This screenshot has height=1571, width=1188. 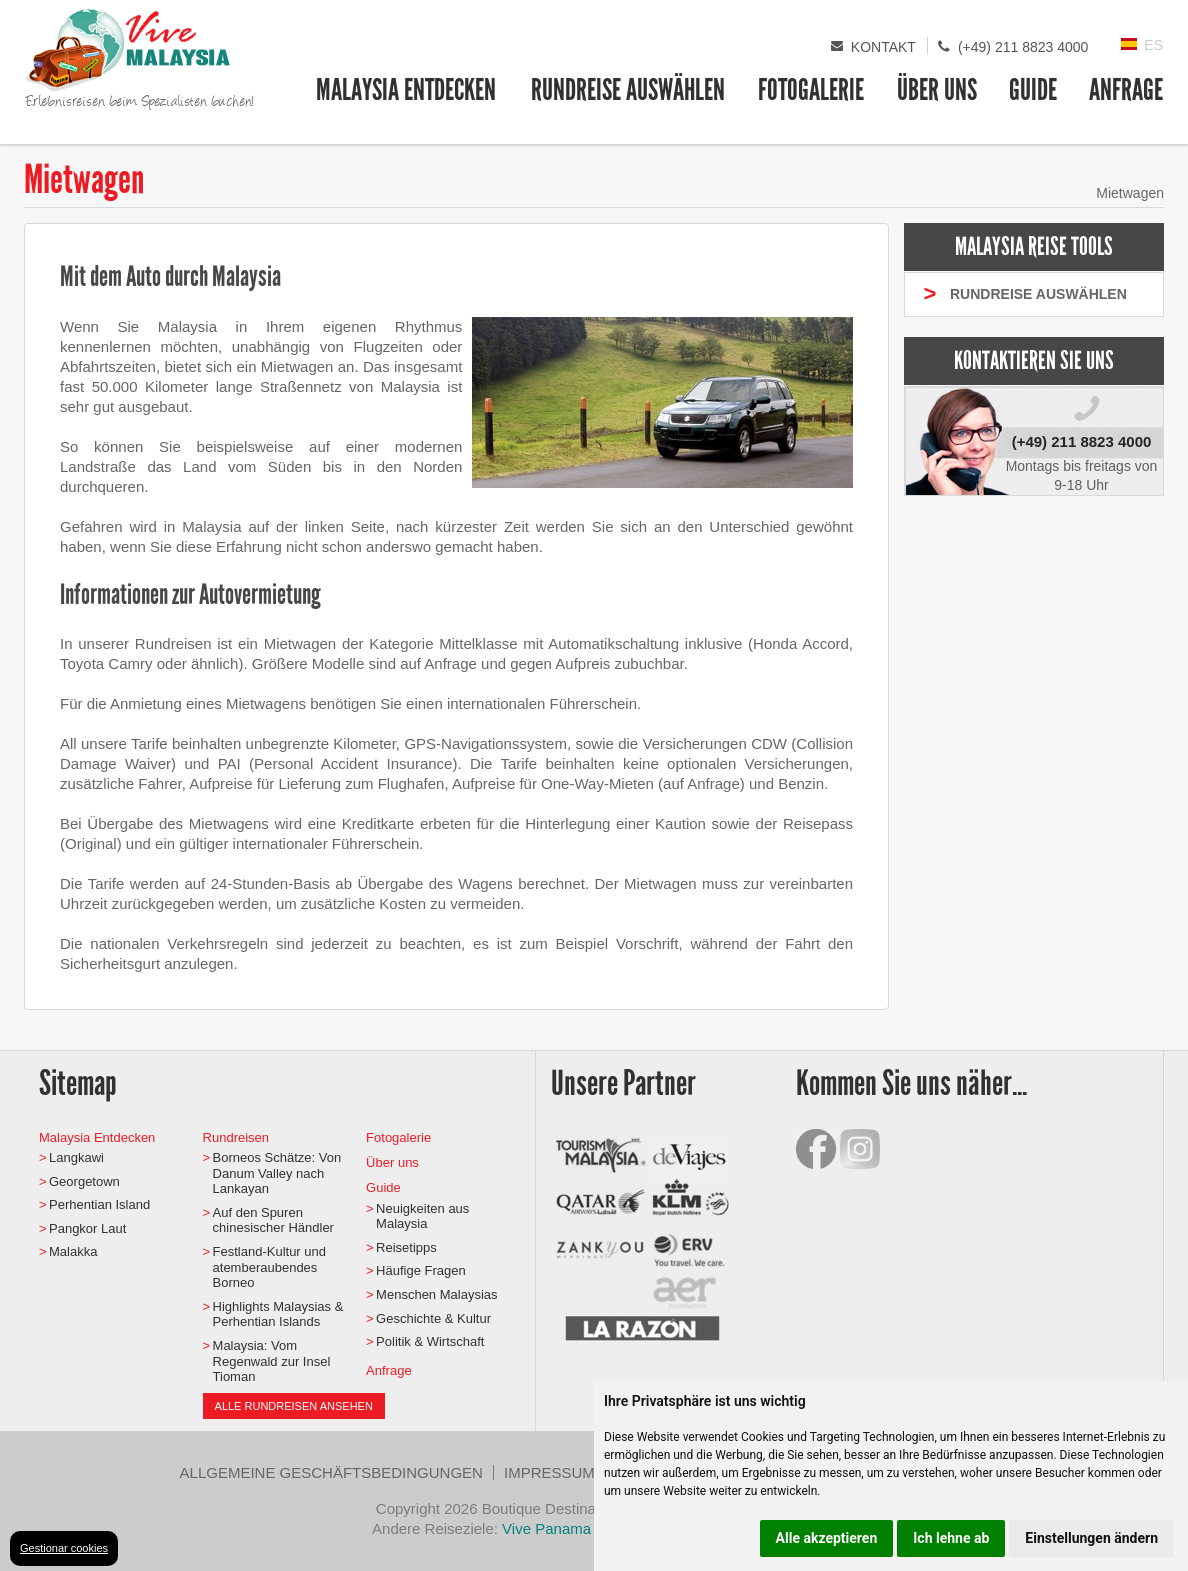 What do you see at coordinates (64, 1548) in the screenshot?
I see `Gestionar cookies` at bounding box center [64, 1548].